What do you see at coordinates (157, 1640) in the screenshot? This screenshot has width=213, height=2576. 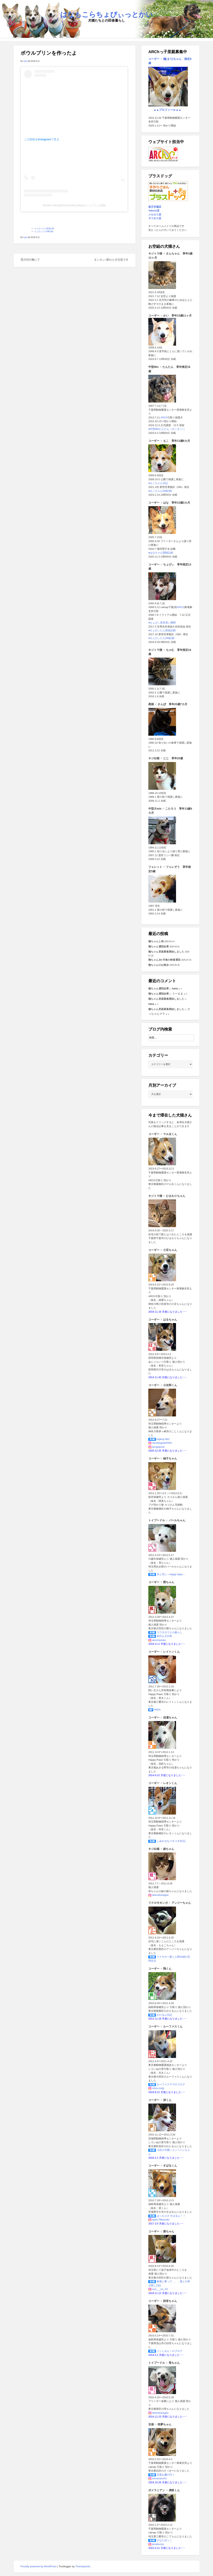 I see `akochandes` at bounding box center [157, 1640].